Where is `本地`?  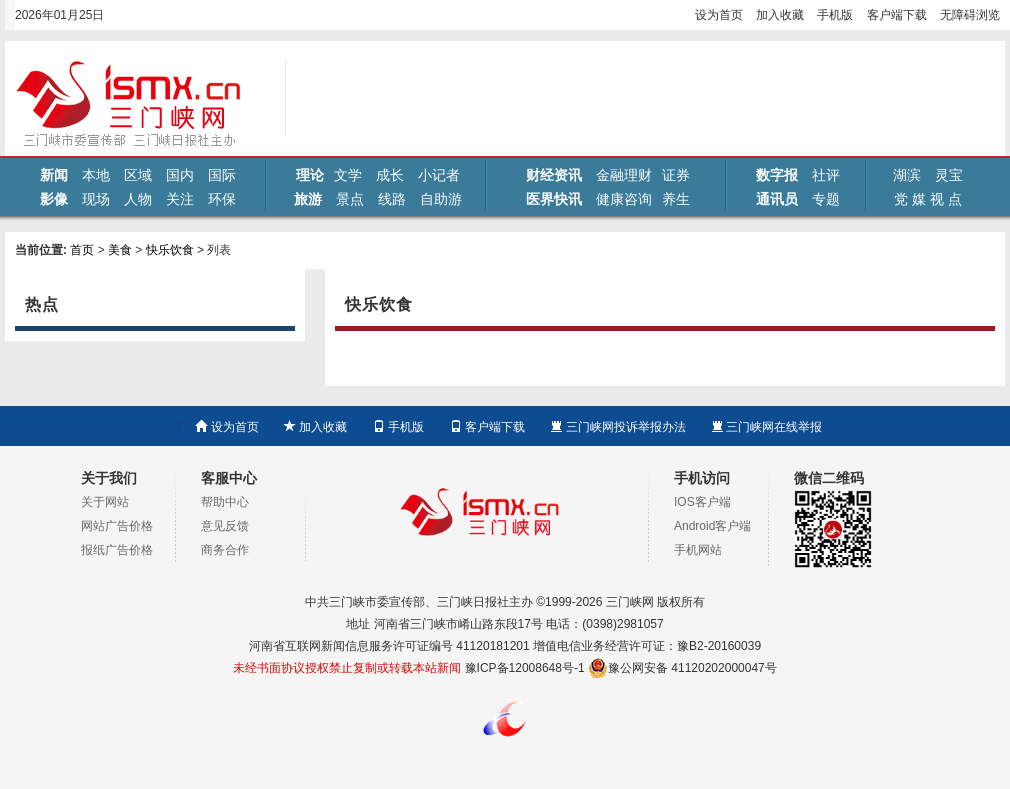 本地 is located at coordinates (96, 175).